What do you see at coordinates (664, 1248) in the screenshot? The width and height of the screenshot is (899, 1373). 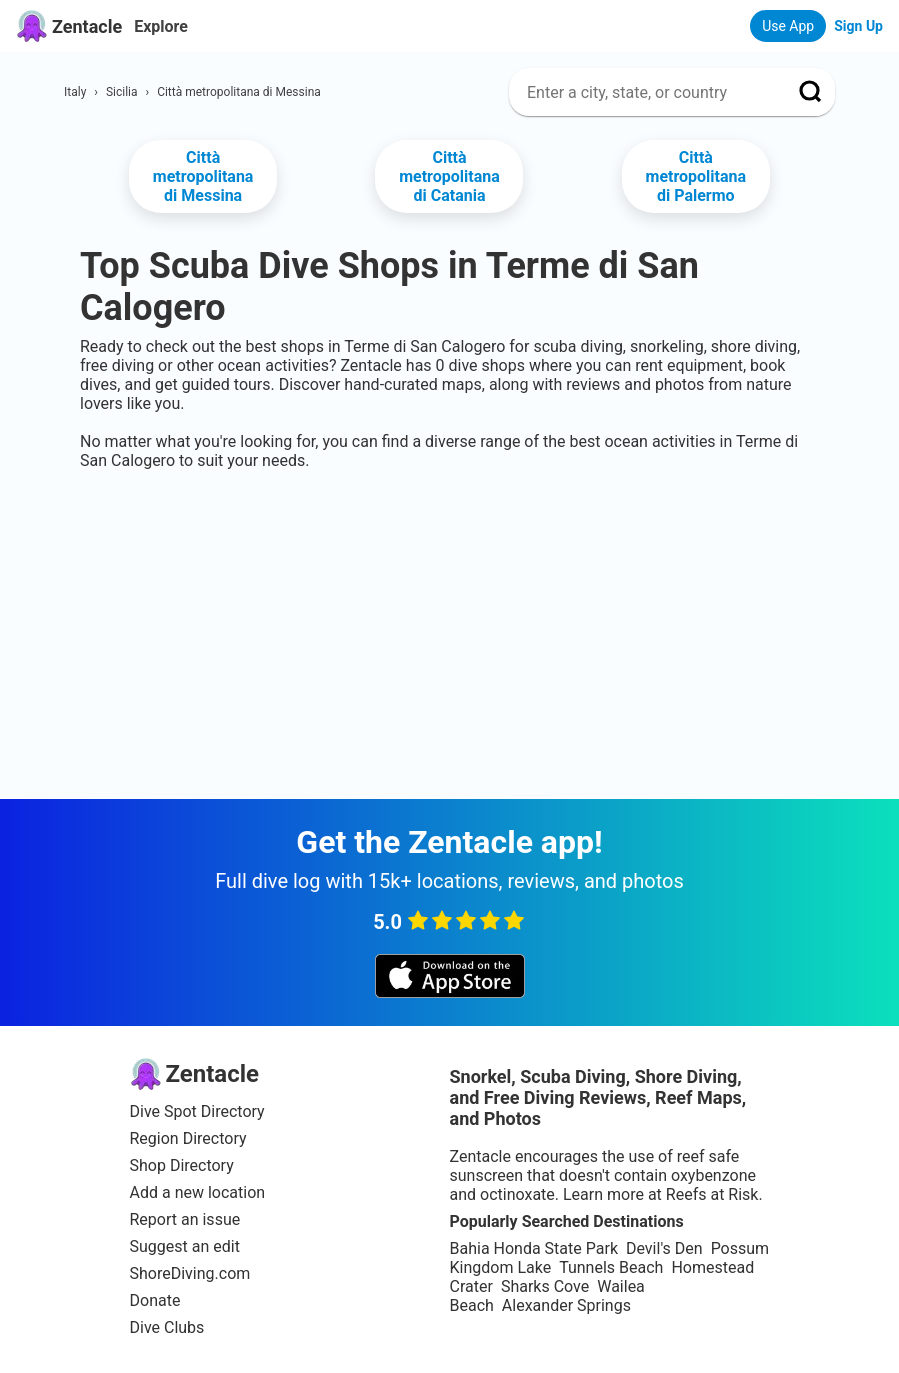 I see `Devil's Den` at bounding box center [664, 1248].